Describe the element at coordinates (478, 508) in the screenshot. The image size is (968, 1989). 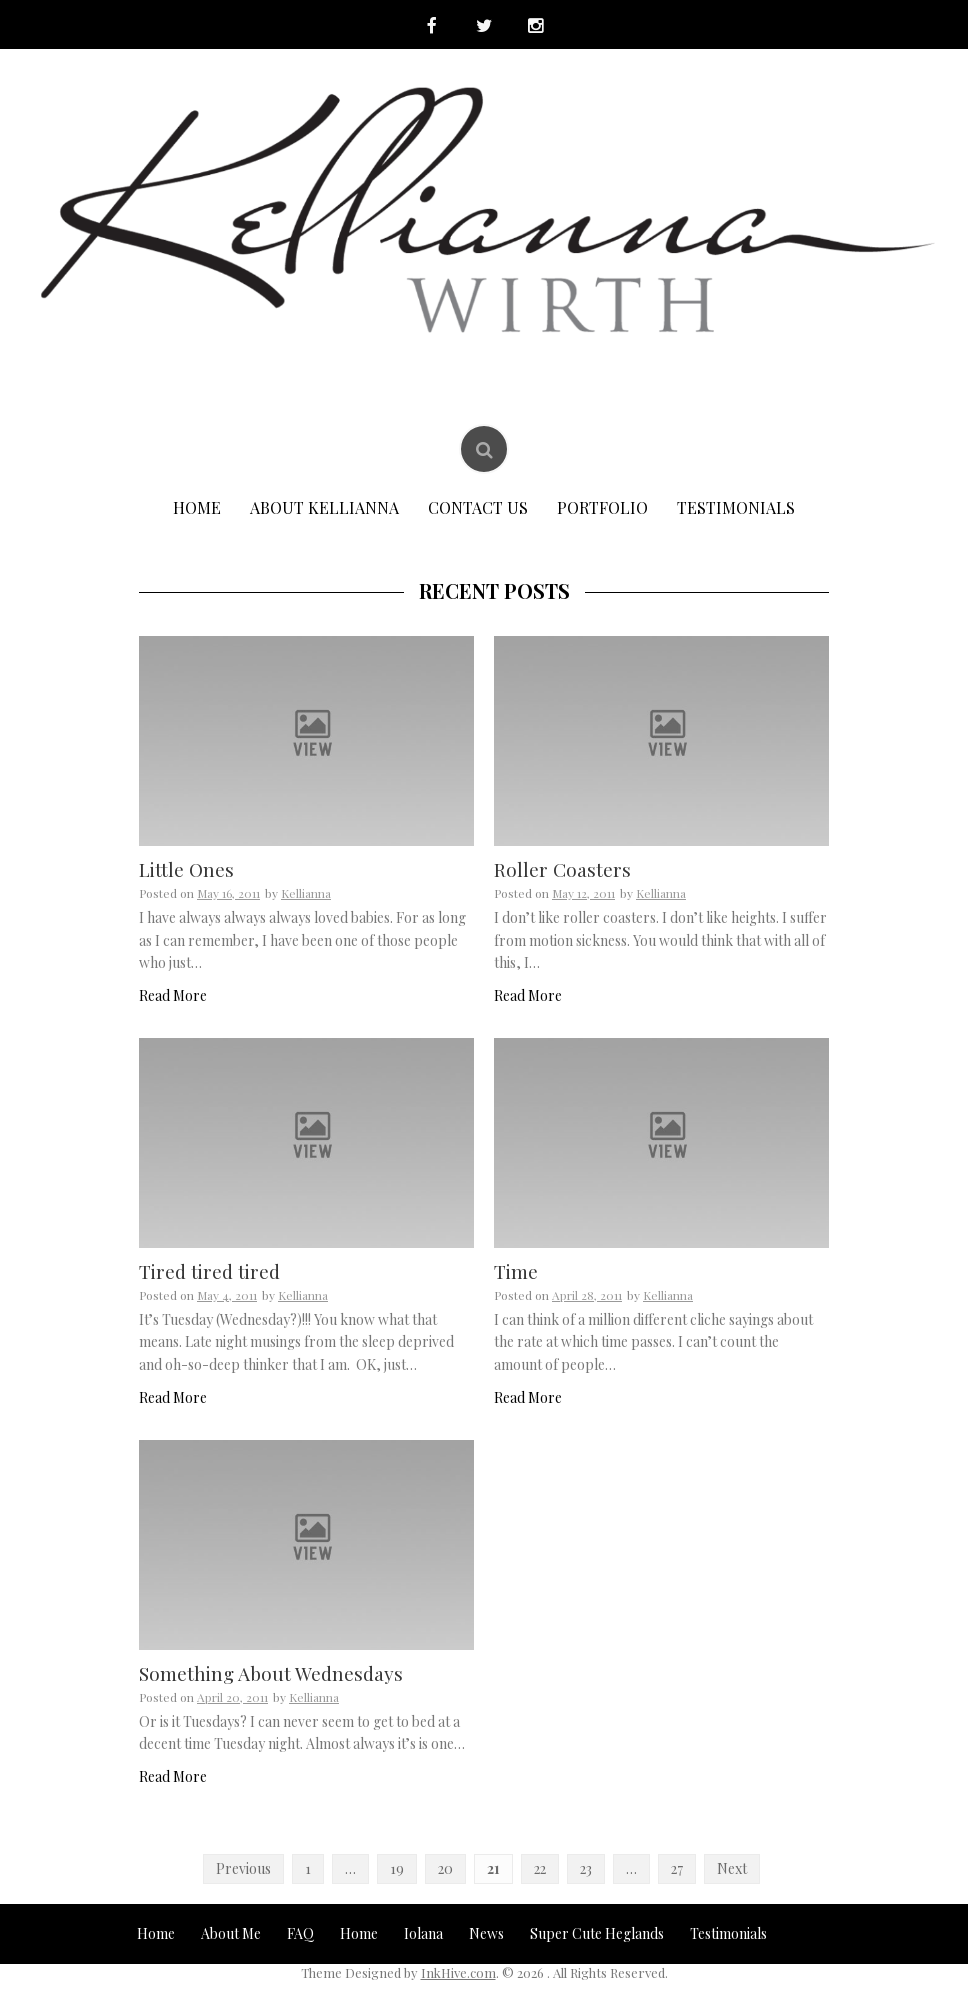
I see `Contact Us` at that location.